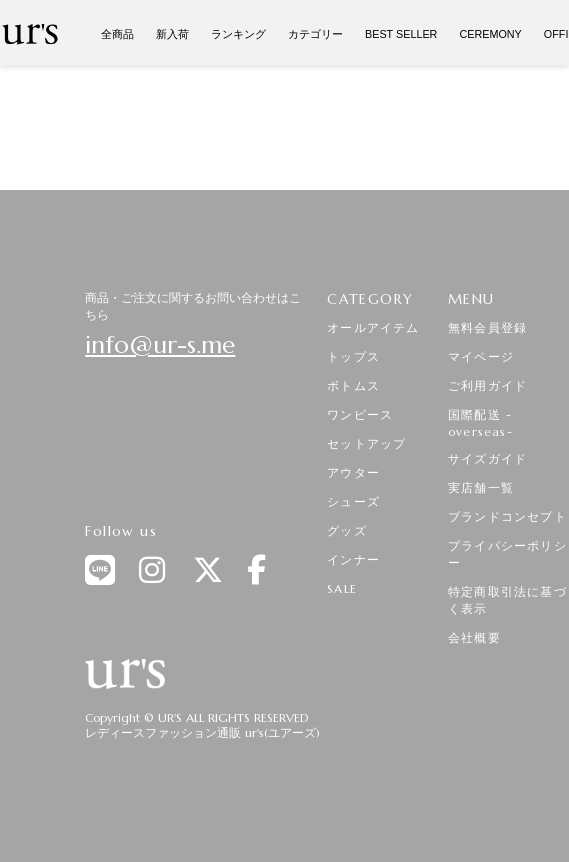 Image resolution: width=569 pixels, height=862 pixels. What do you see at coordinates (353, 501) in the screenshot?
I see `シューズ` at bounding box center [353, 501].